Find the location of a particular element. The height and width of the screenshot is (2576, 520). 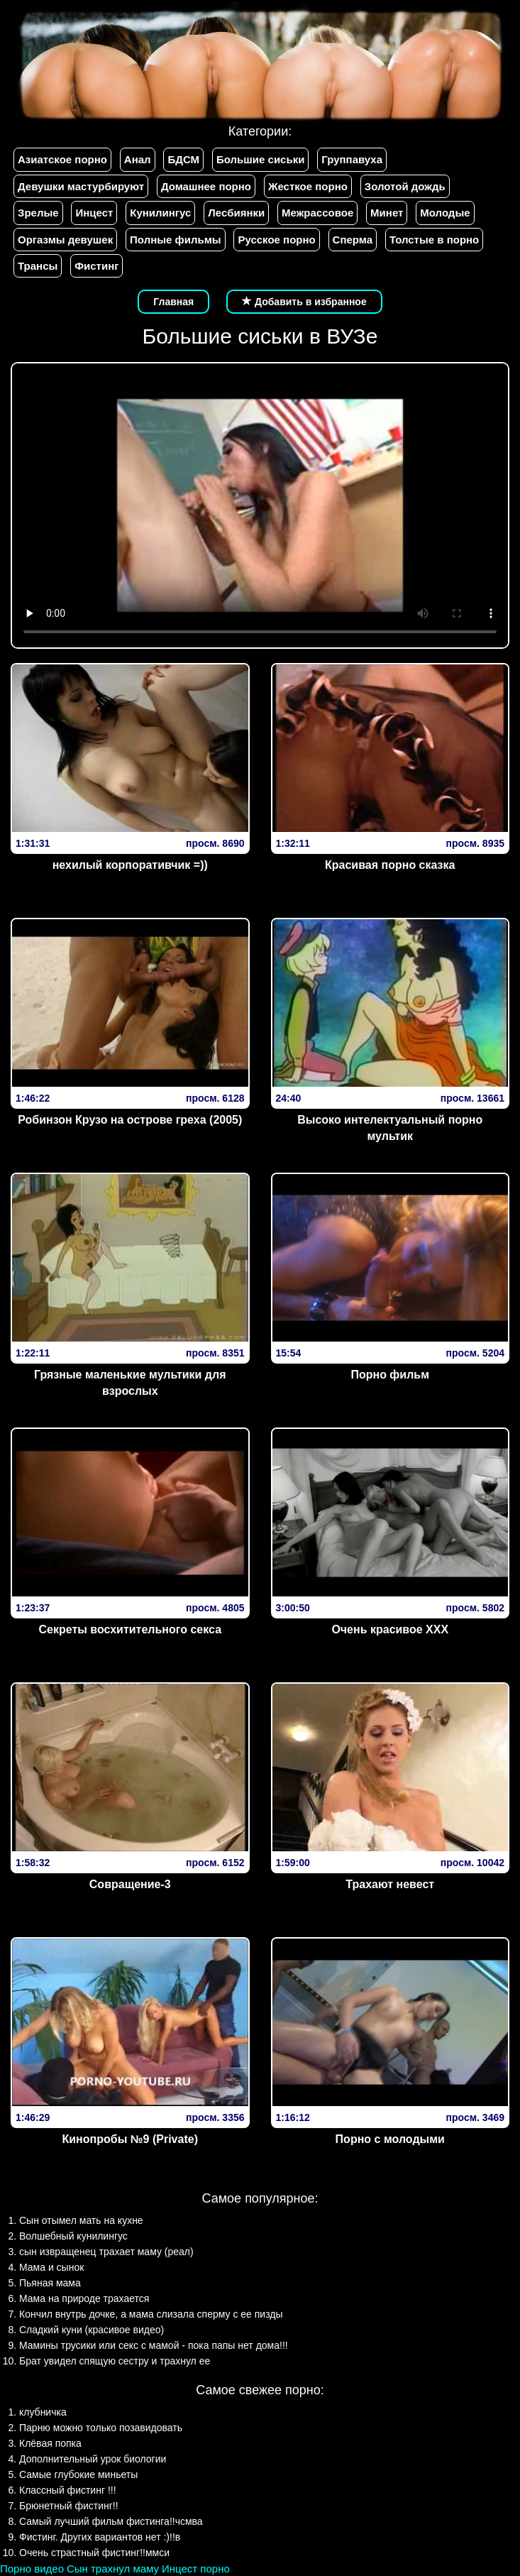

Оргазмы девушек is located at coordinates (65, 240).